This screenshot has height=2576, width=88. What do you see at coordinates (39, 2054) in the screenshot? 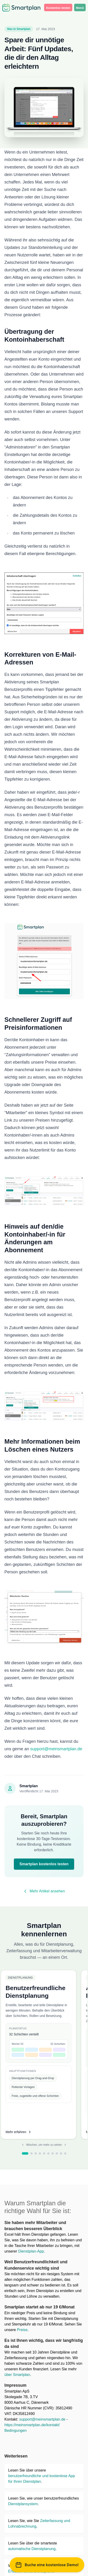
I see `[listitem]` at bounding box center [39, 2054].